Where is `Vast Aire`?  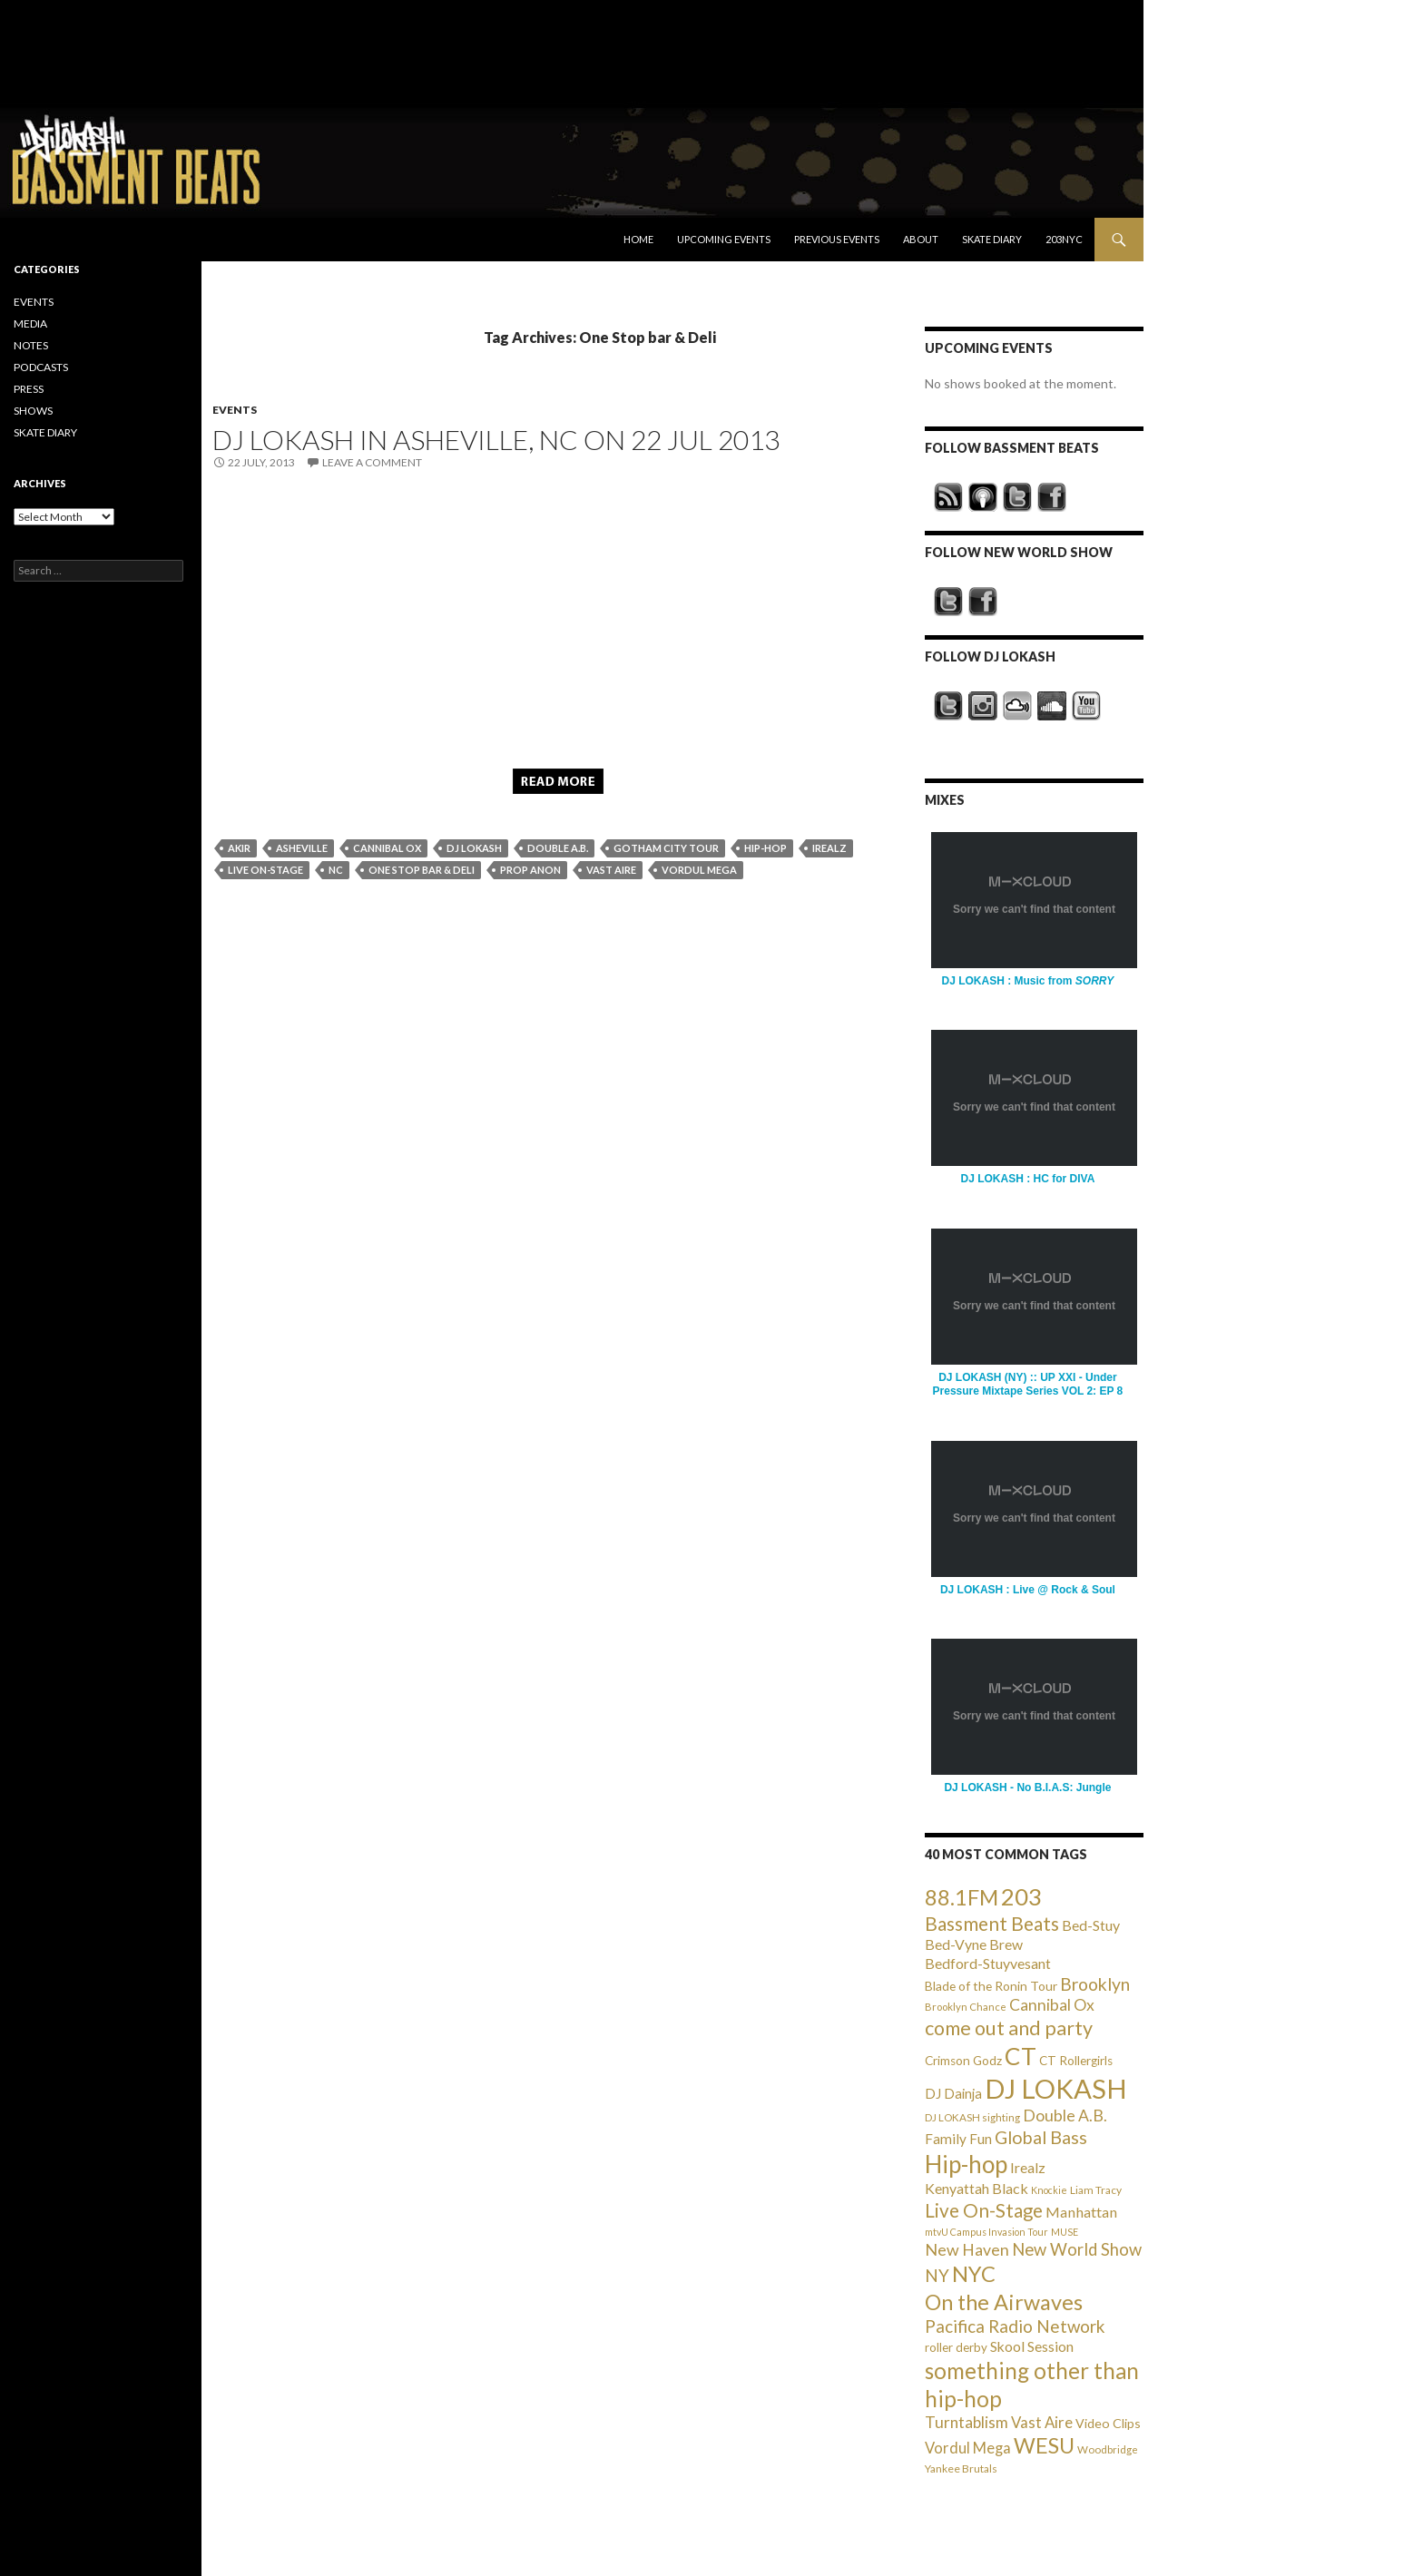 Vast Aire is located at coordinates (611, 870).